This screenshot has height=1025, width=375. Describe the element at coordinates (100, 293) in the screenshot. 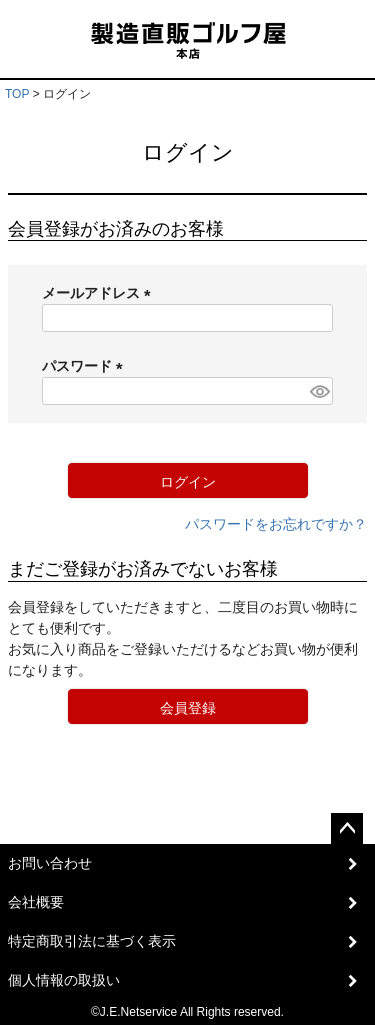

I see `メールアドレス` at that location.